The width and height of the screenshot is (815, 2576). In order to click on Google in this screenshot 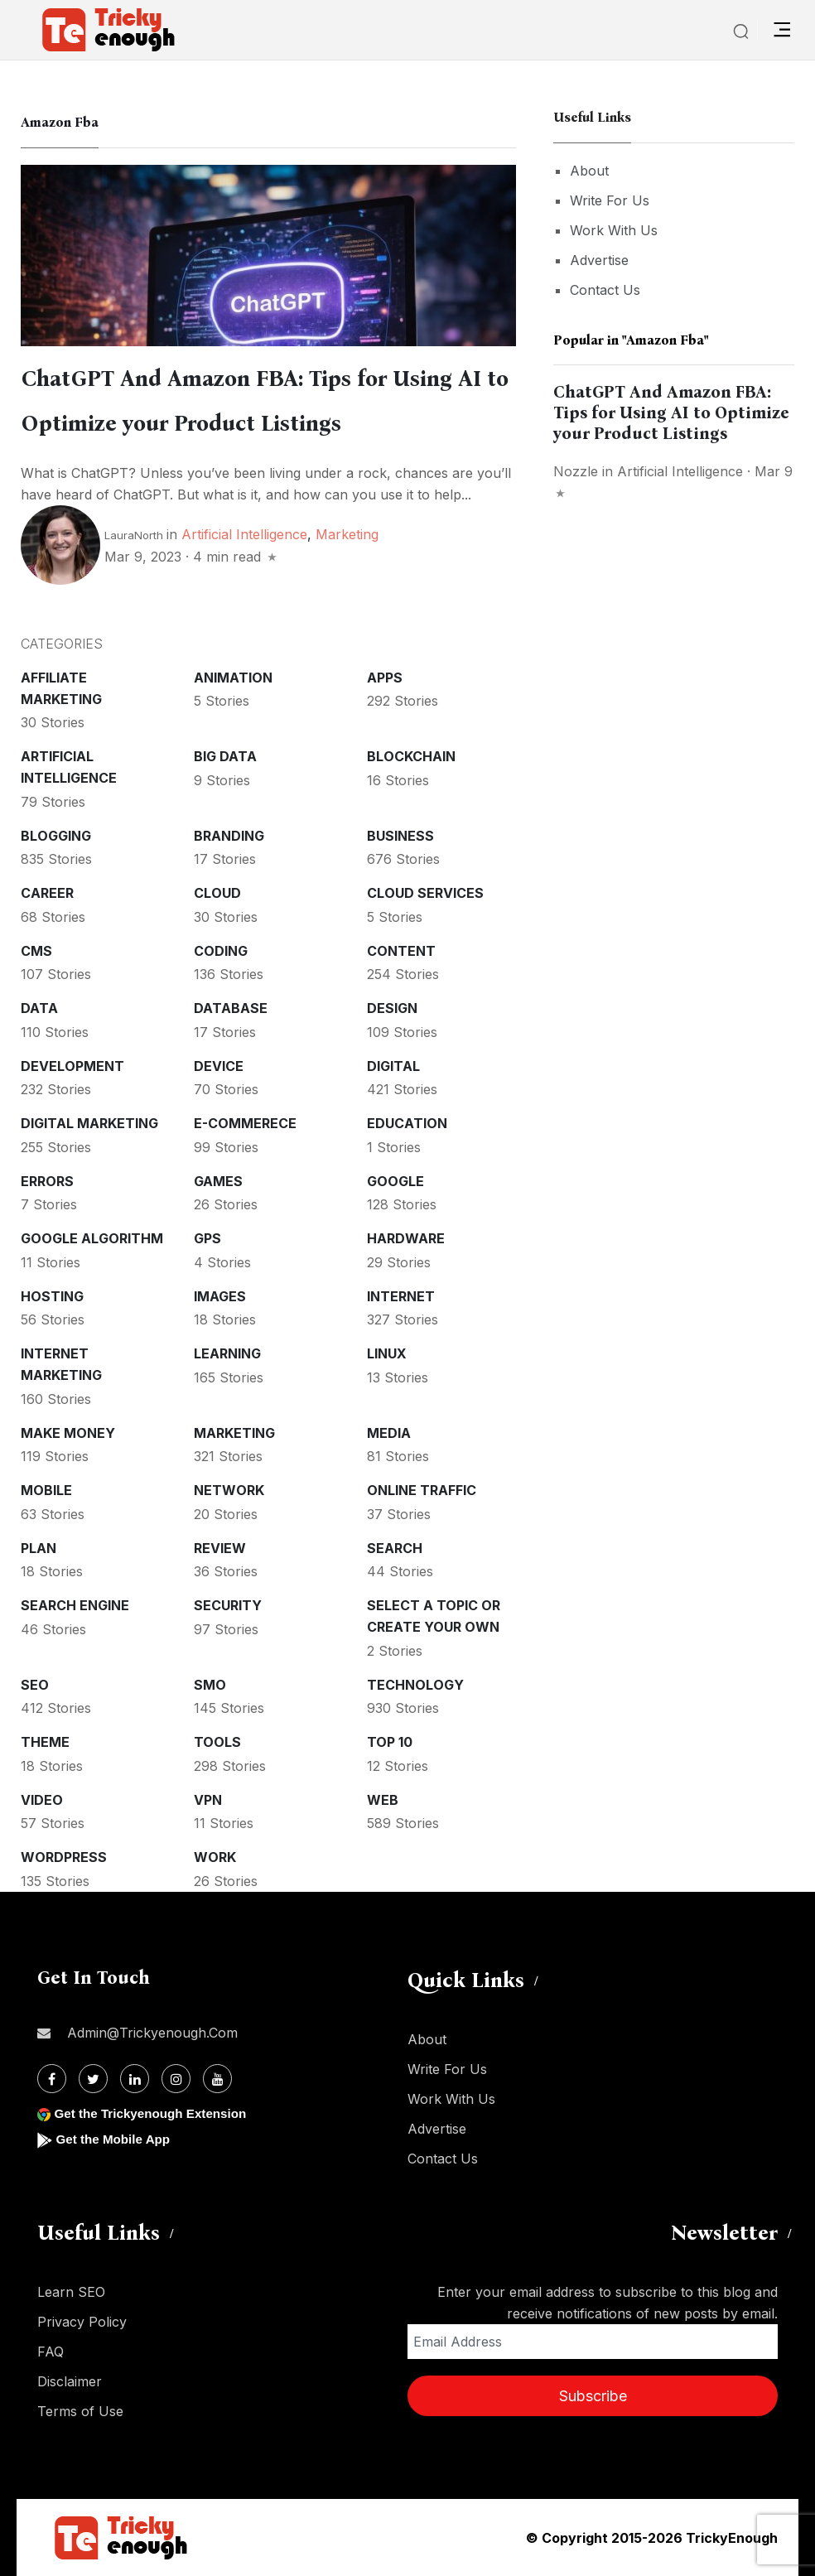, I will do `click(395, 1181)`.